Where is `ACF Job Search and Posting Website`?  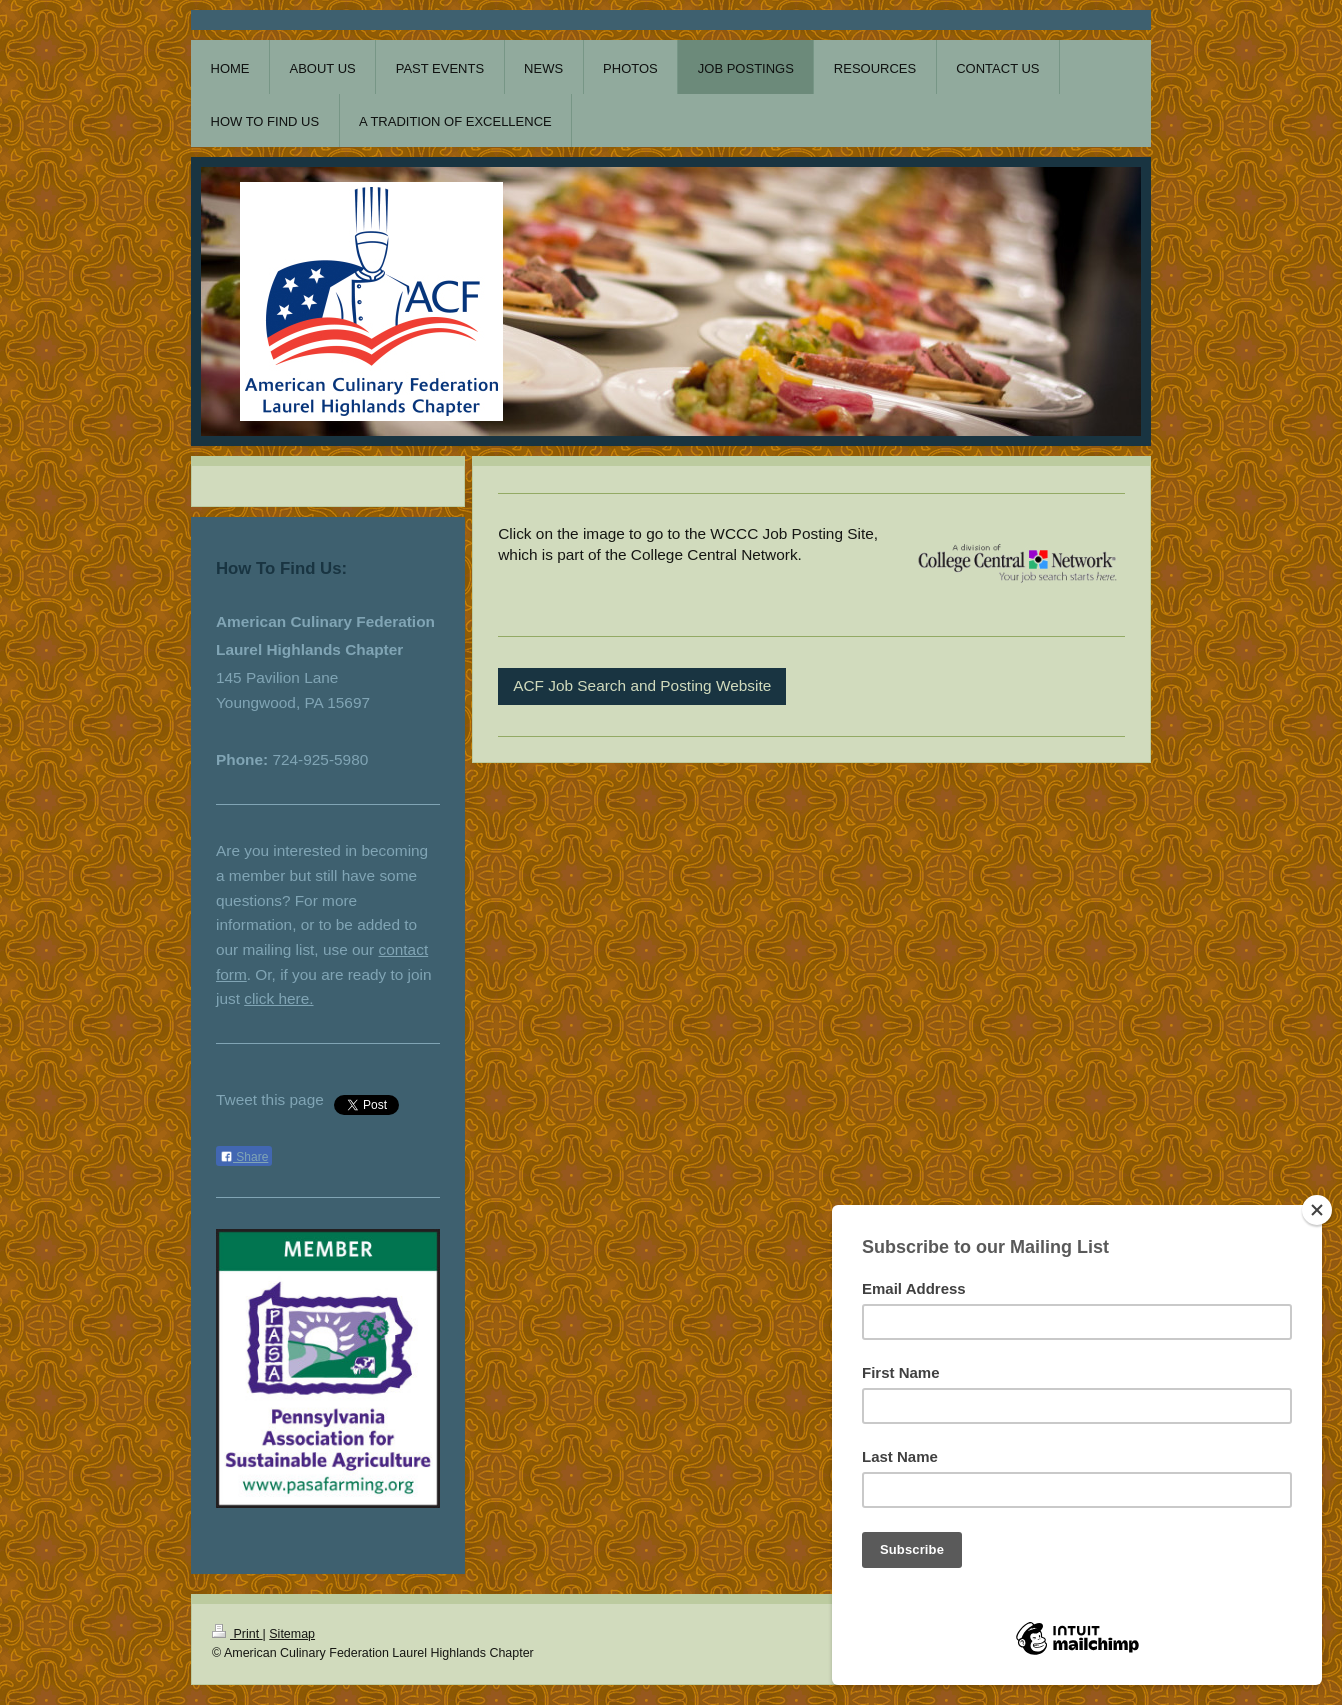
ACF Job Search and Posting Website is located at coordinates (642, 685).